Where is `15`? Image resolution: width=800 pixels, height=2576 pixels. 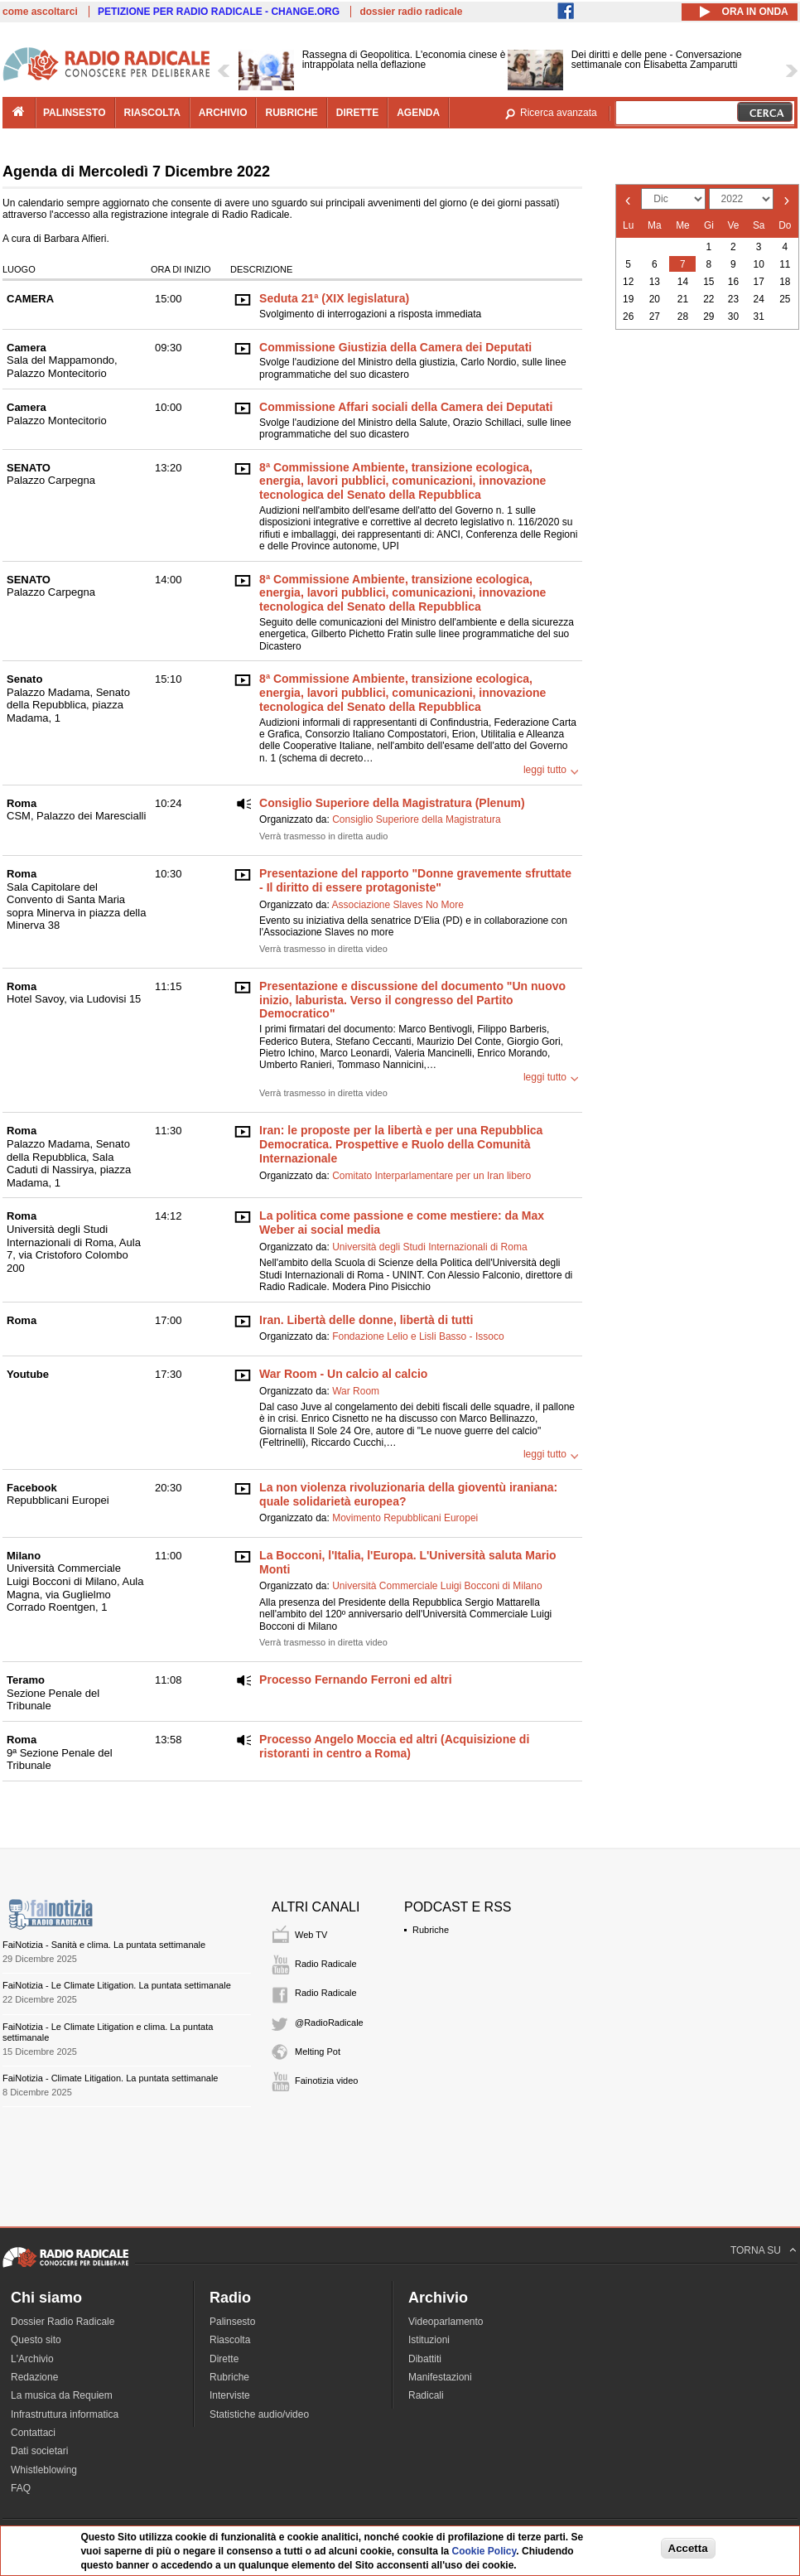
15 is located at coordinates (708, 282).